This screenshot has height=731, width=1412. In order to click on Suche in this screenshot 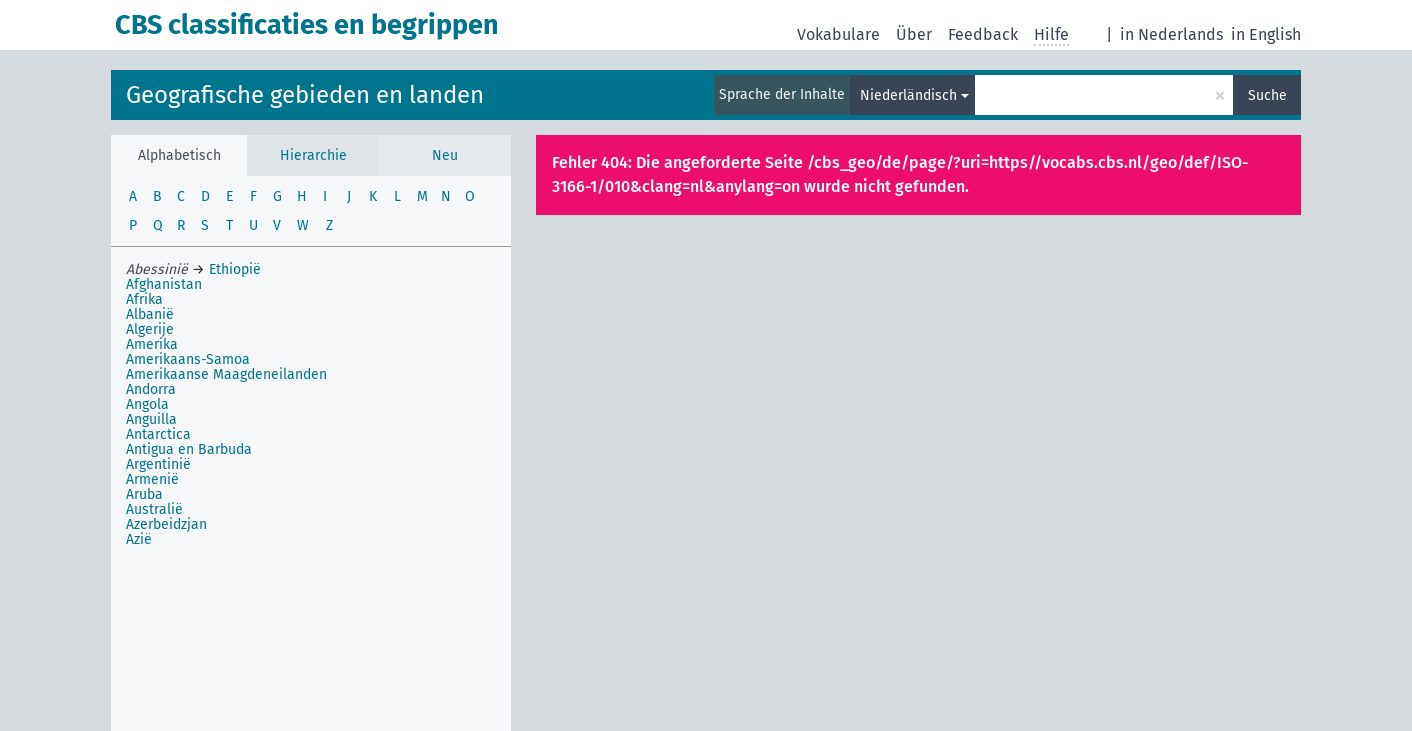, I will do `click(1267, 95)`.